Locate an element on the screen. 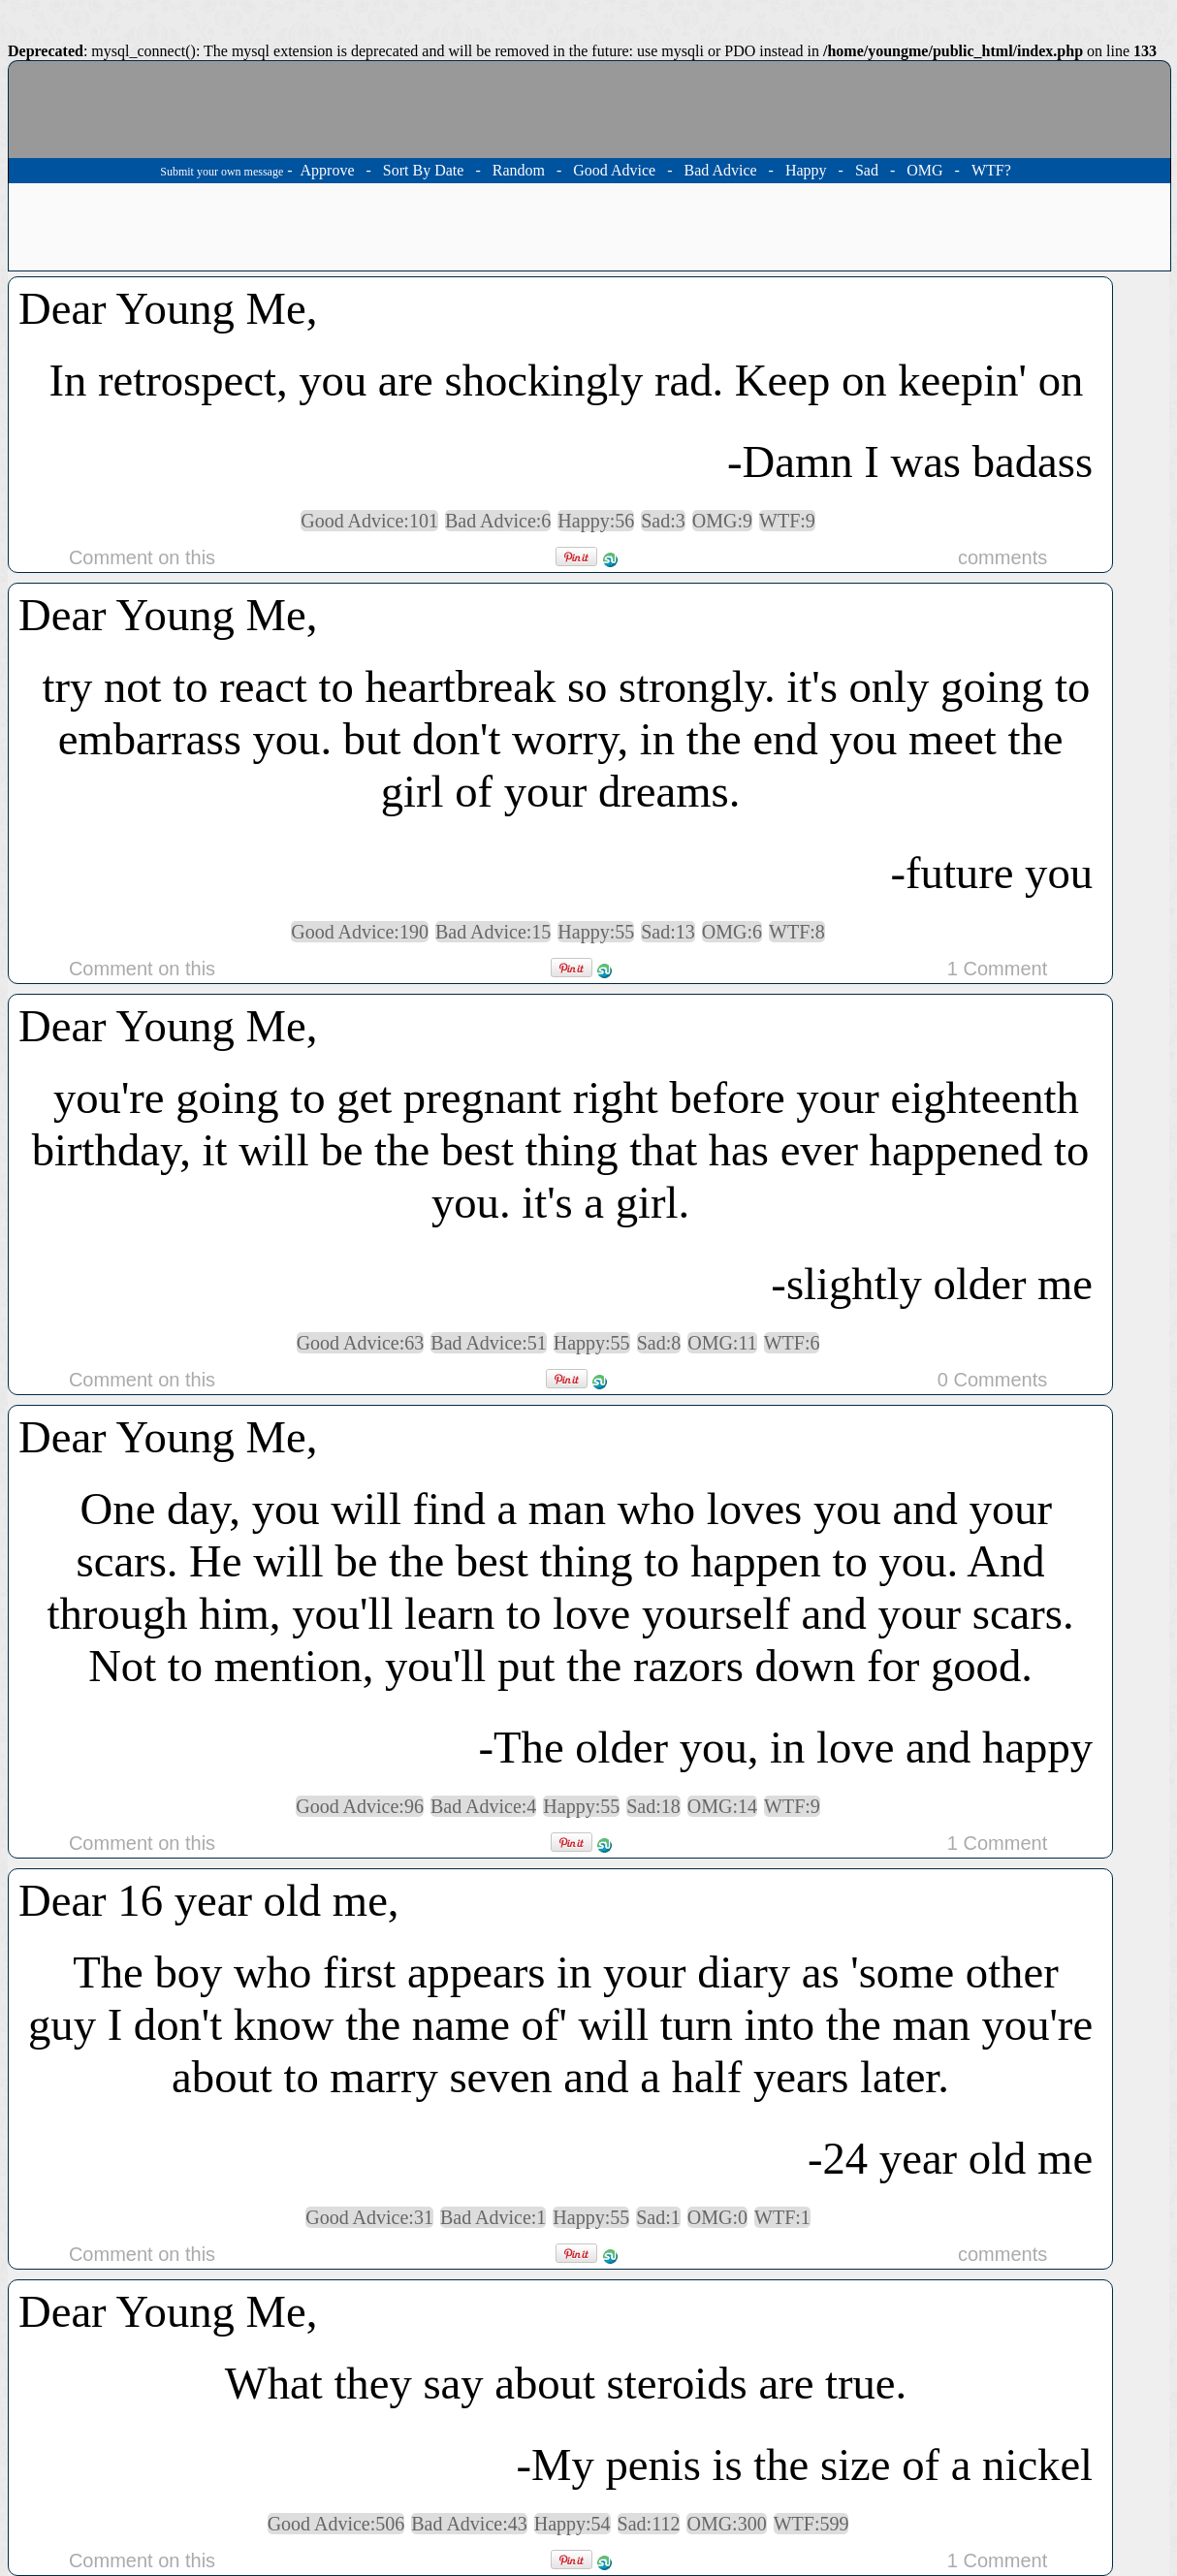  Sort By Date is located at coordinates (423, 170).